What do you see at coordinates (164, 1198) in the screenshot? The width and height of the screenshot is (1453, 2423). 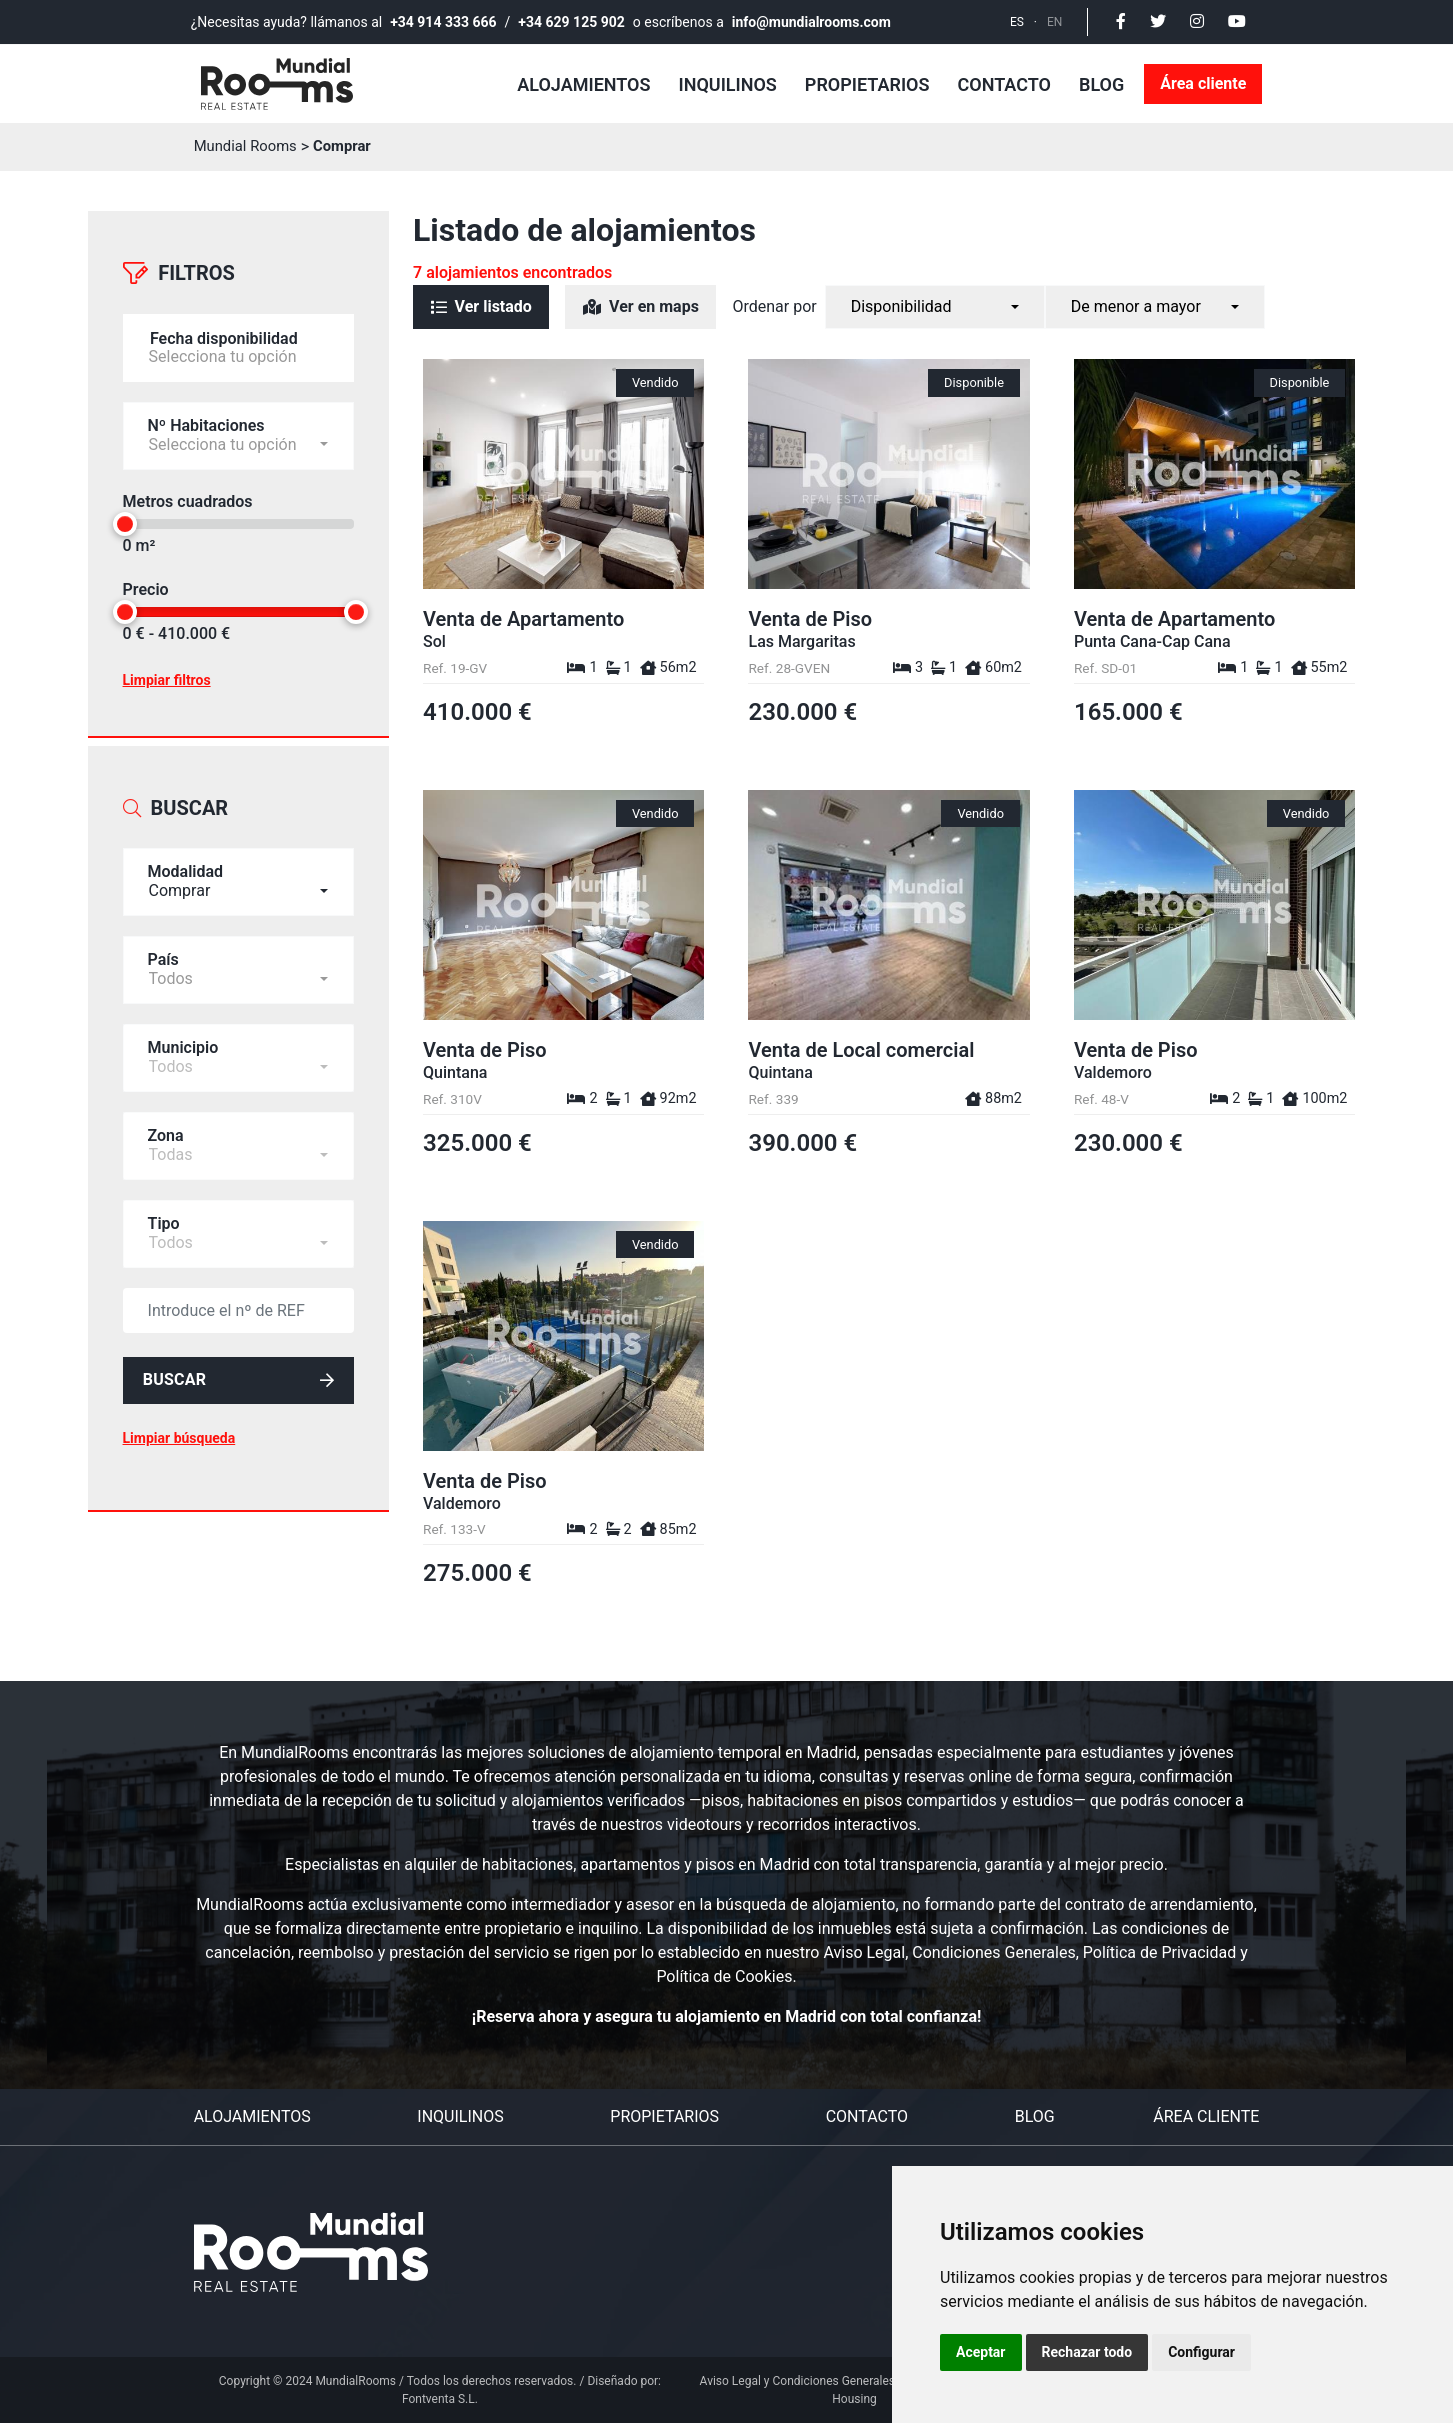 I see `Tipo` at bounding box center [164, 1198].